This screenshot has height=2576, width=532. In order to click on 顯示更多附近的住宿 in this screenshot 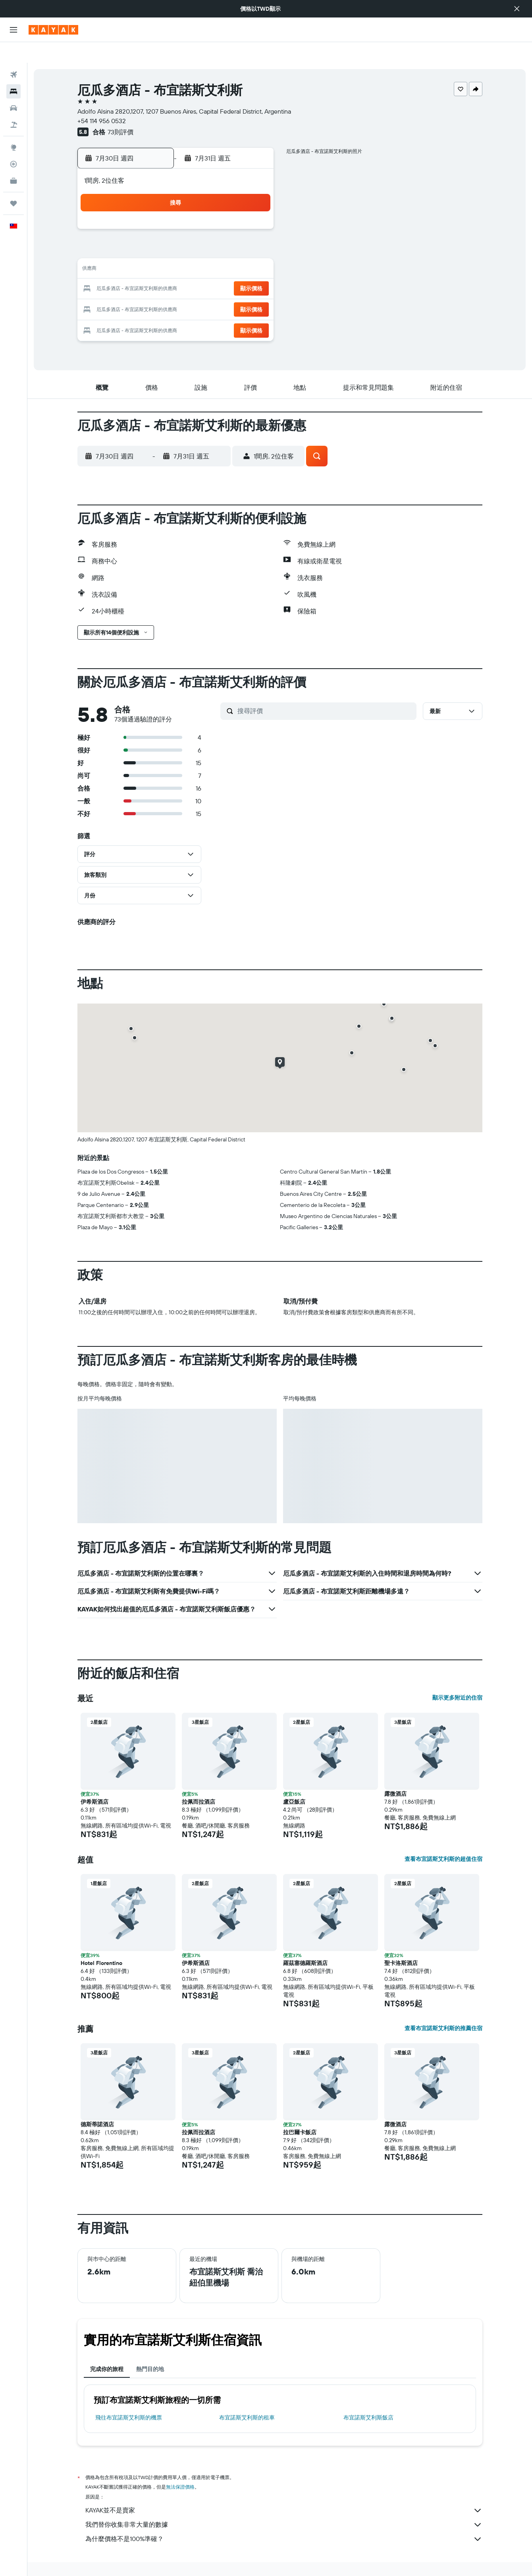, I will do `click(457, 1677)`.